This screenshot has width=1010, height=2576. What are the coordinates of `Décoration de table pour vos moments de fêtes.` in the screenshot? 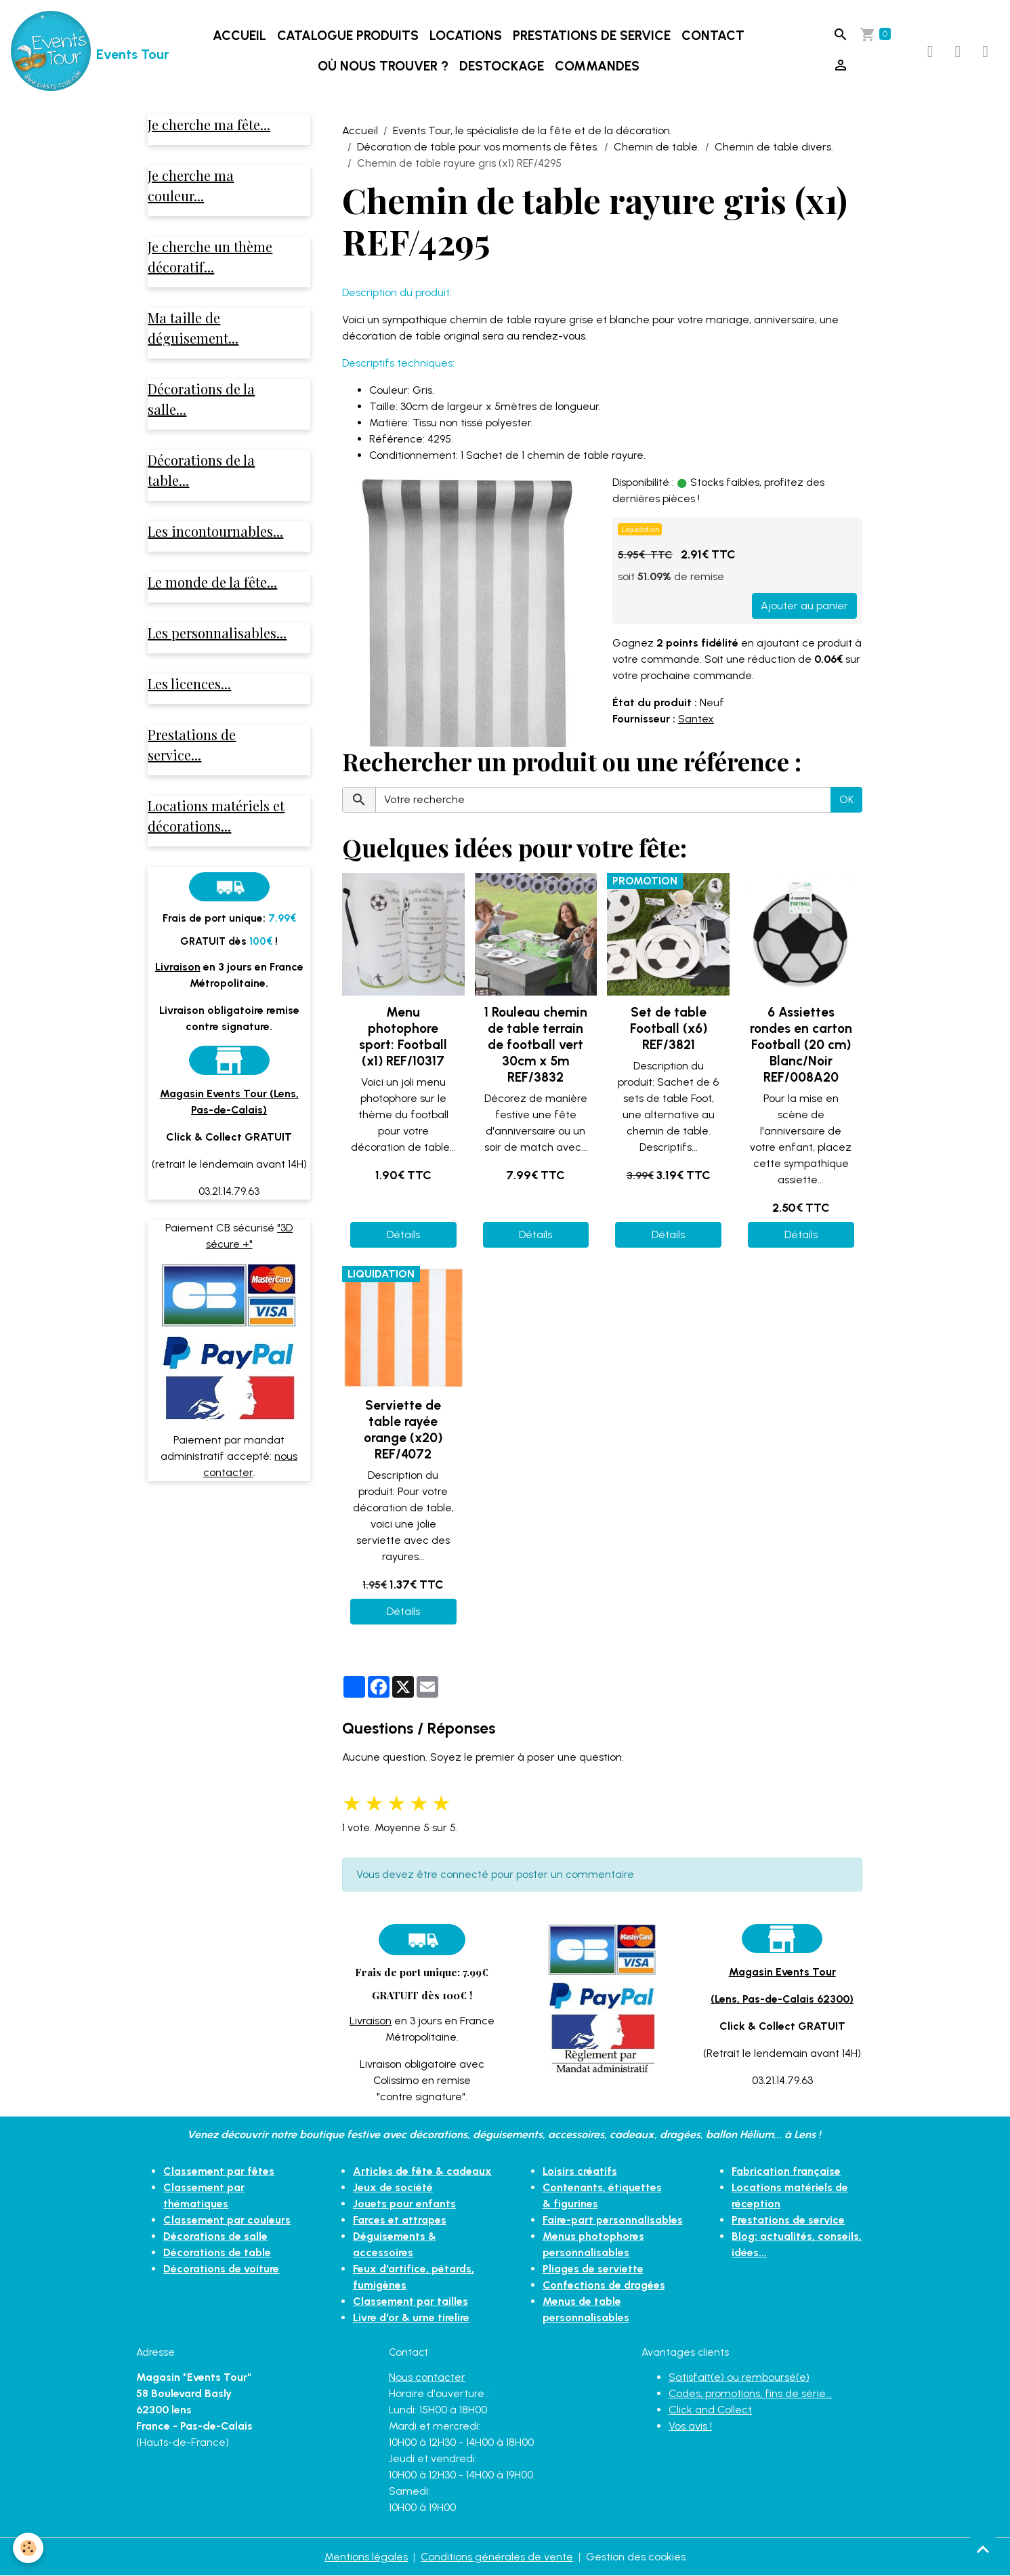 It's located at (478, 146).